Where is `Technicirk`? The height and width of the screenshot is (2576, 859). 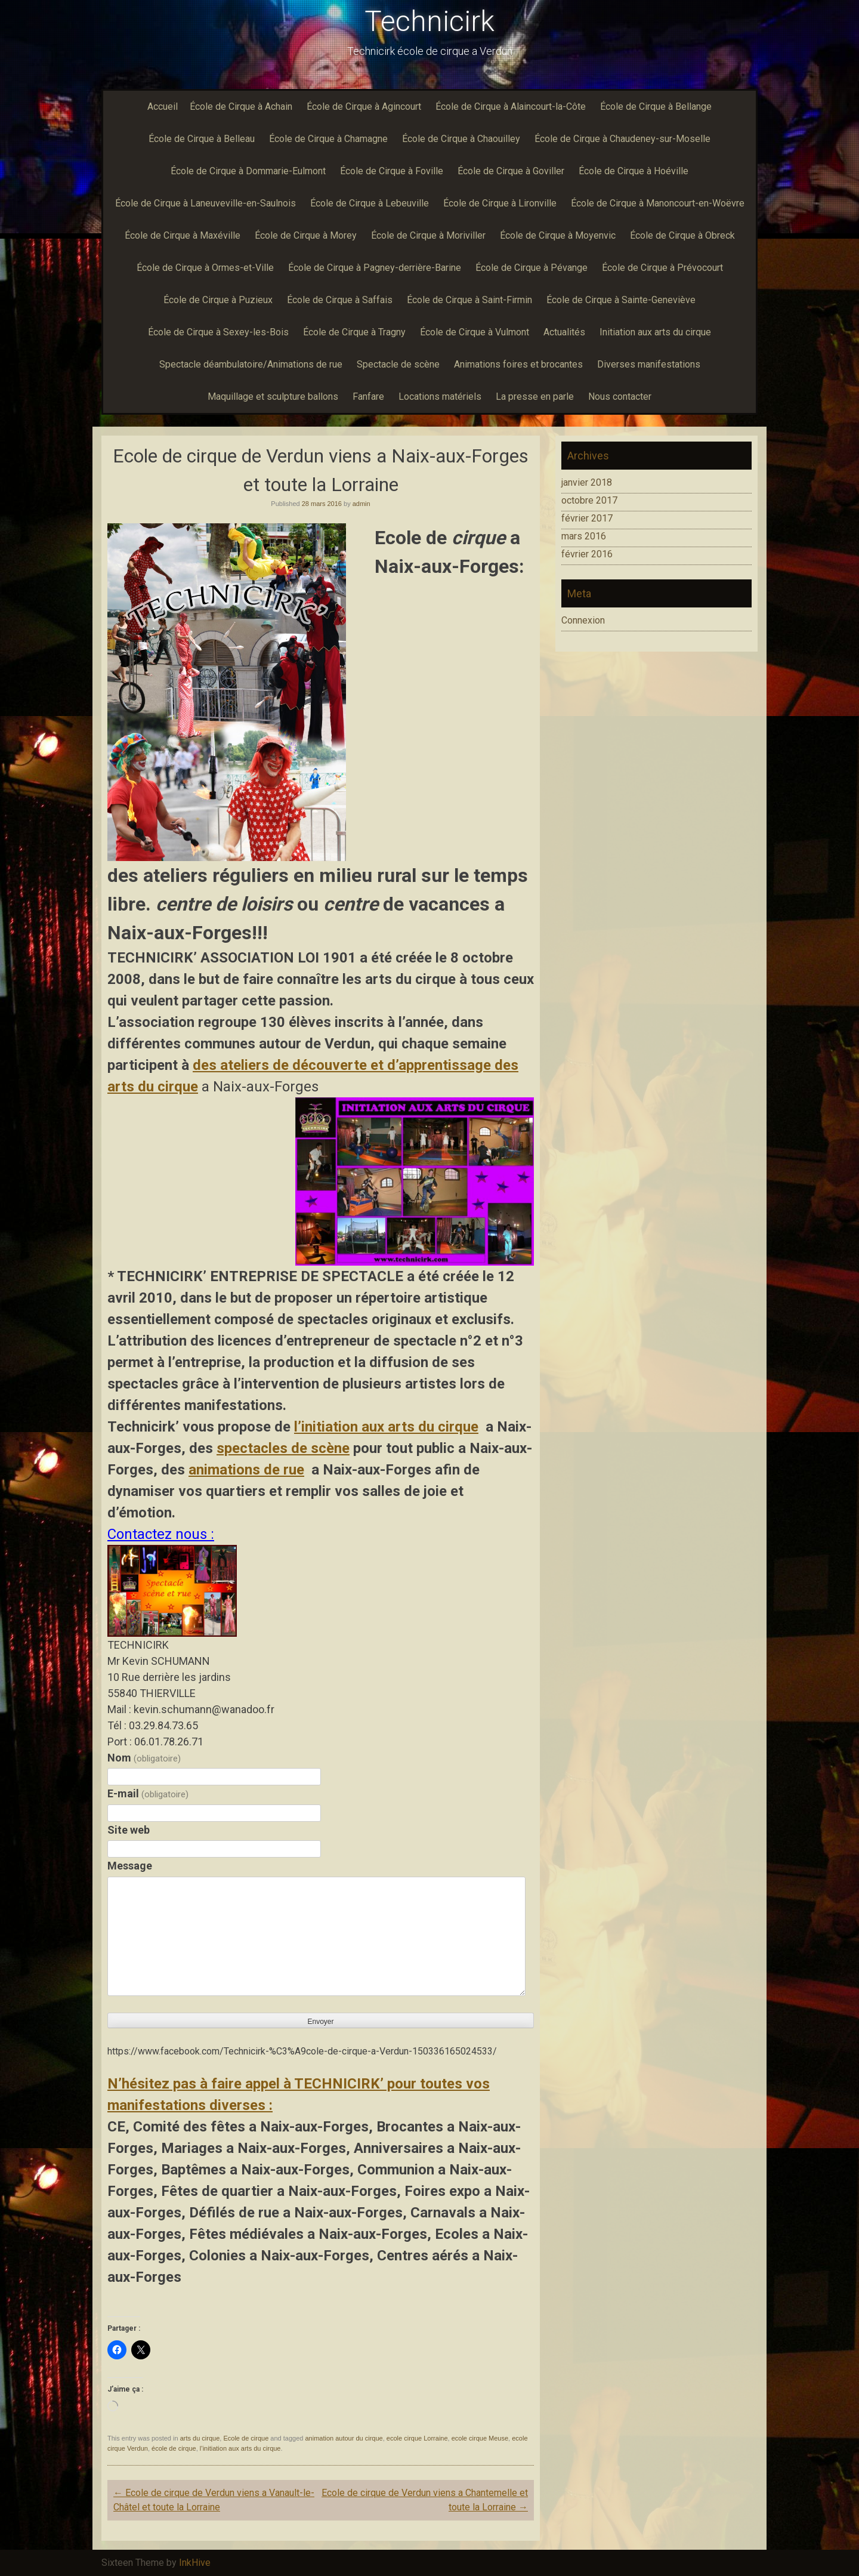
Technicirk is located at coordinates (429, 21).